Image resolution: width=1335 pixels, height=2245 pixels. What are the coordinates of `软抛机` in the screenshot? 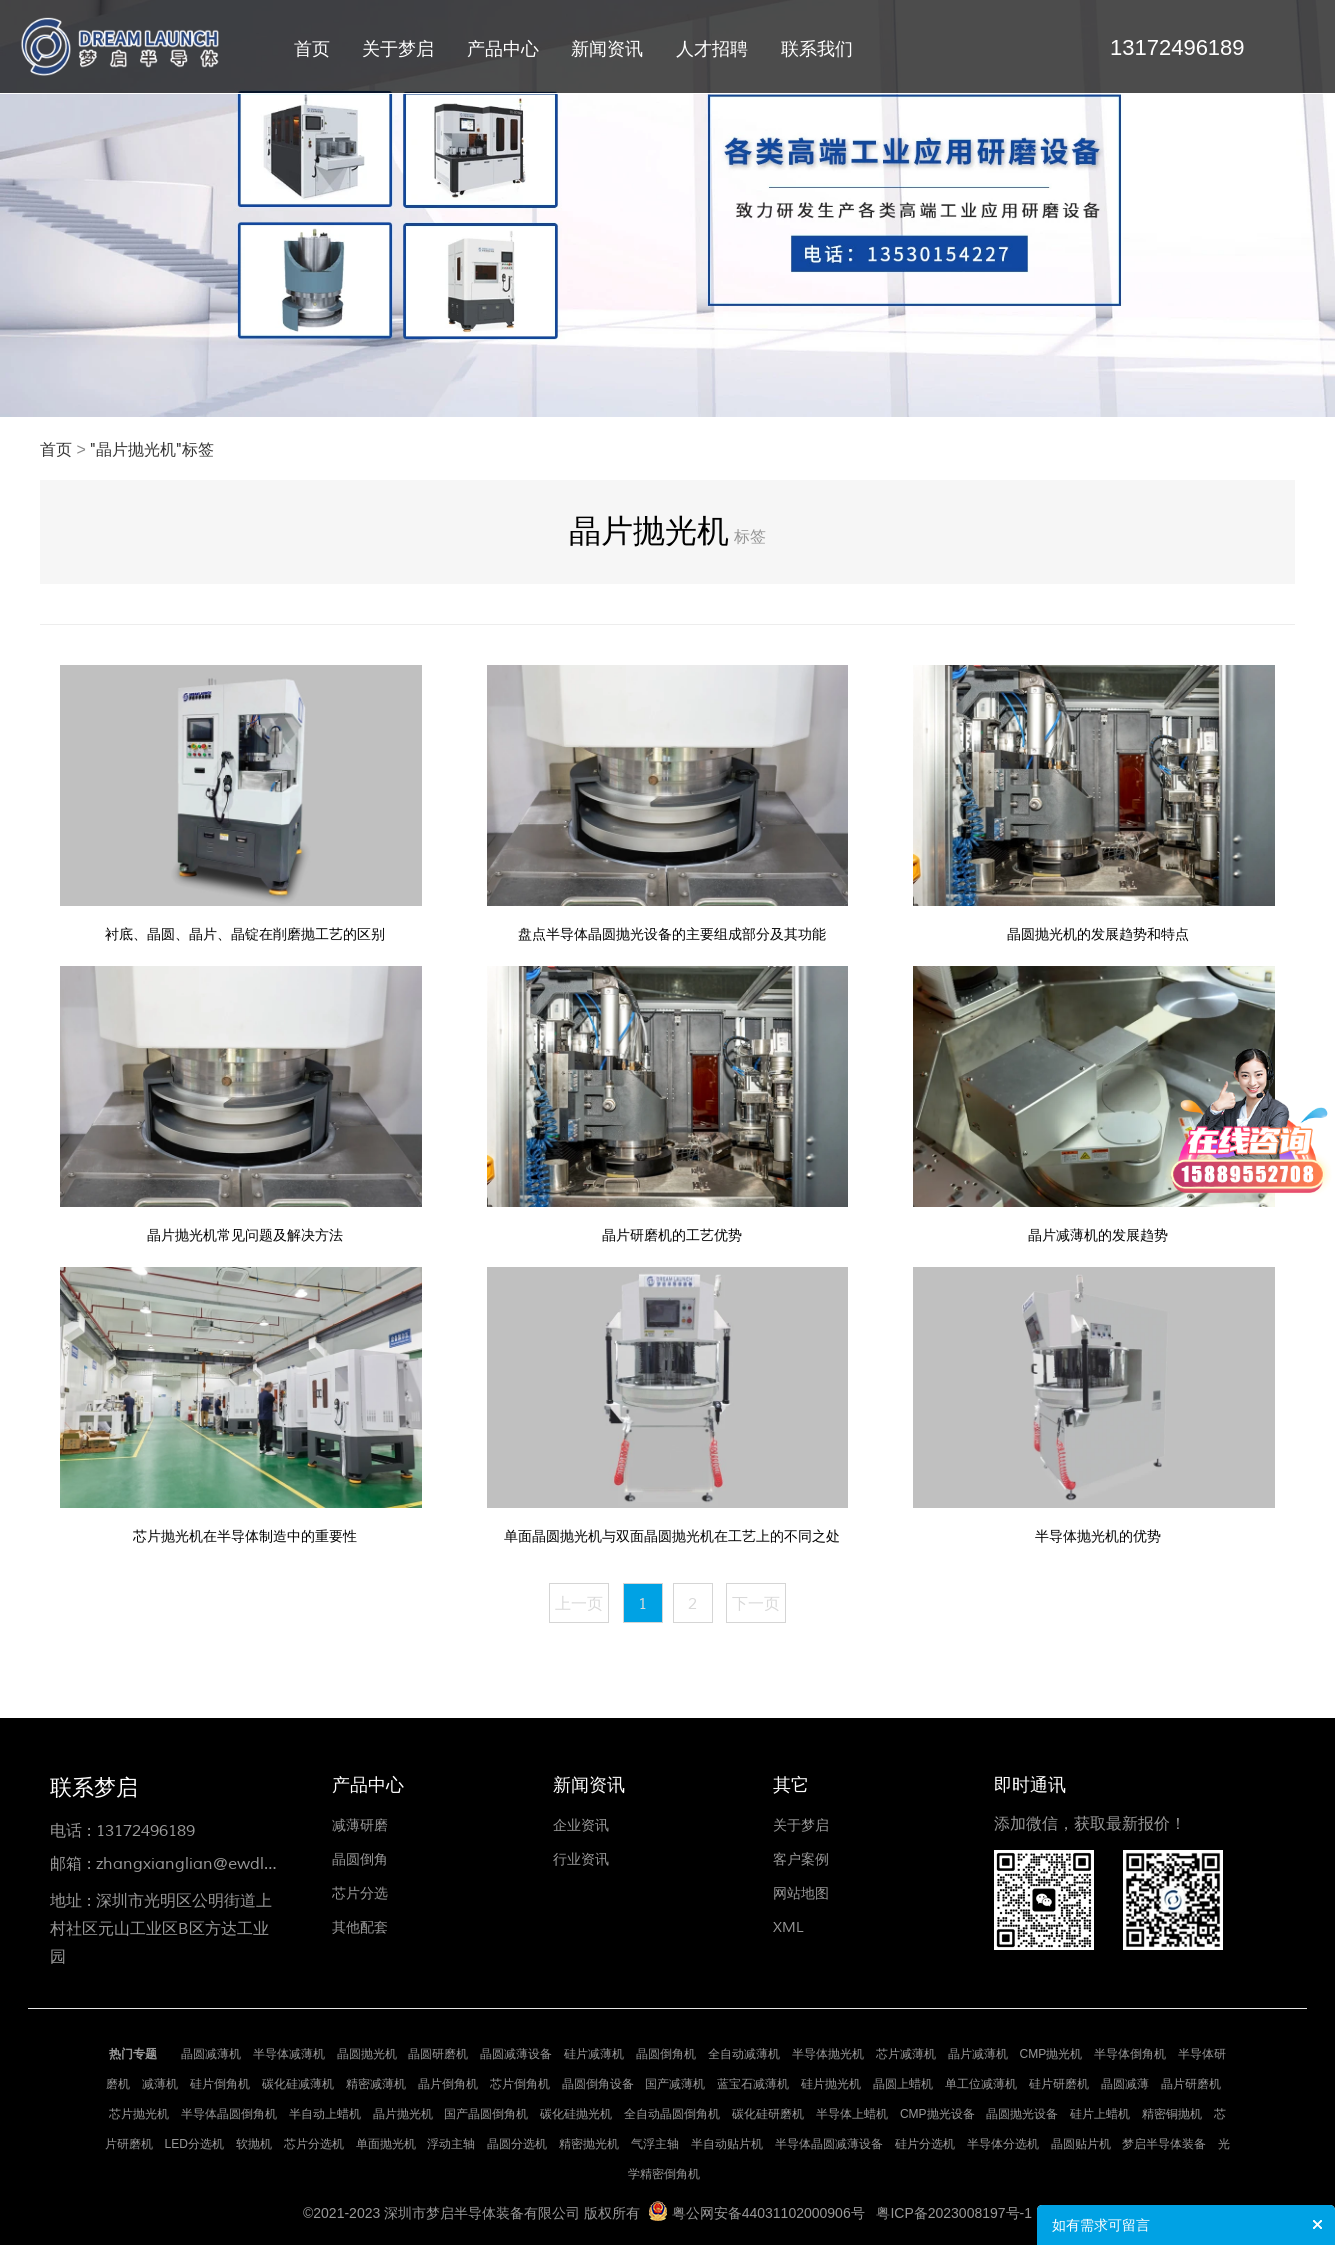 It's located at (254, 2144).